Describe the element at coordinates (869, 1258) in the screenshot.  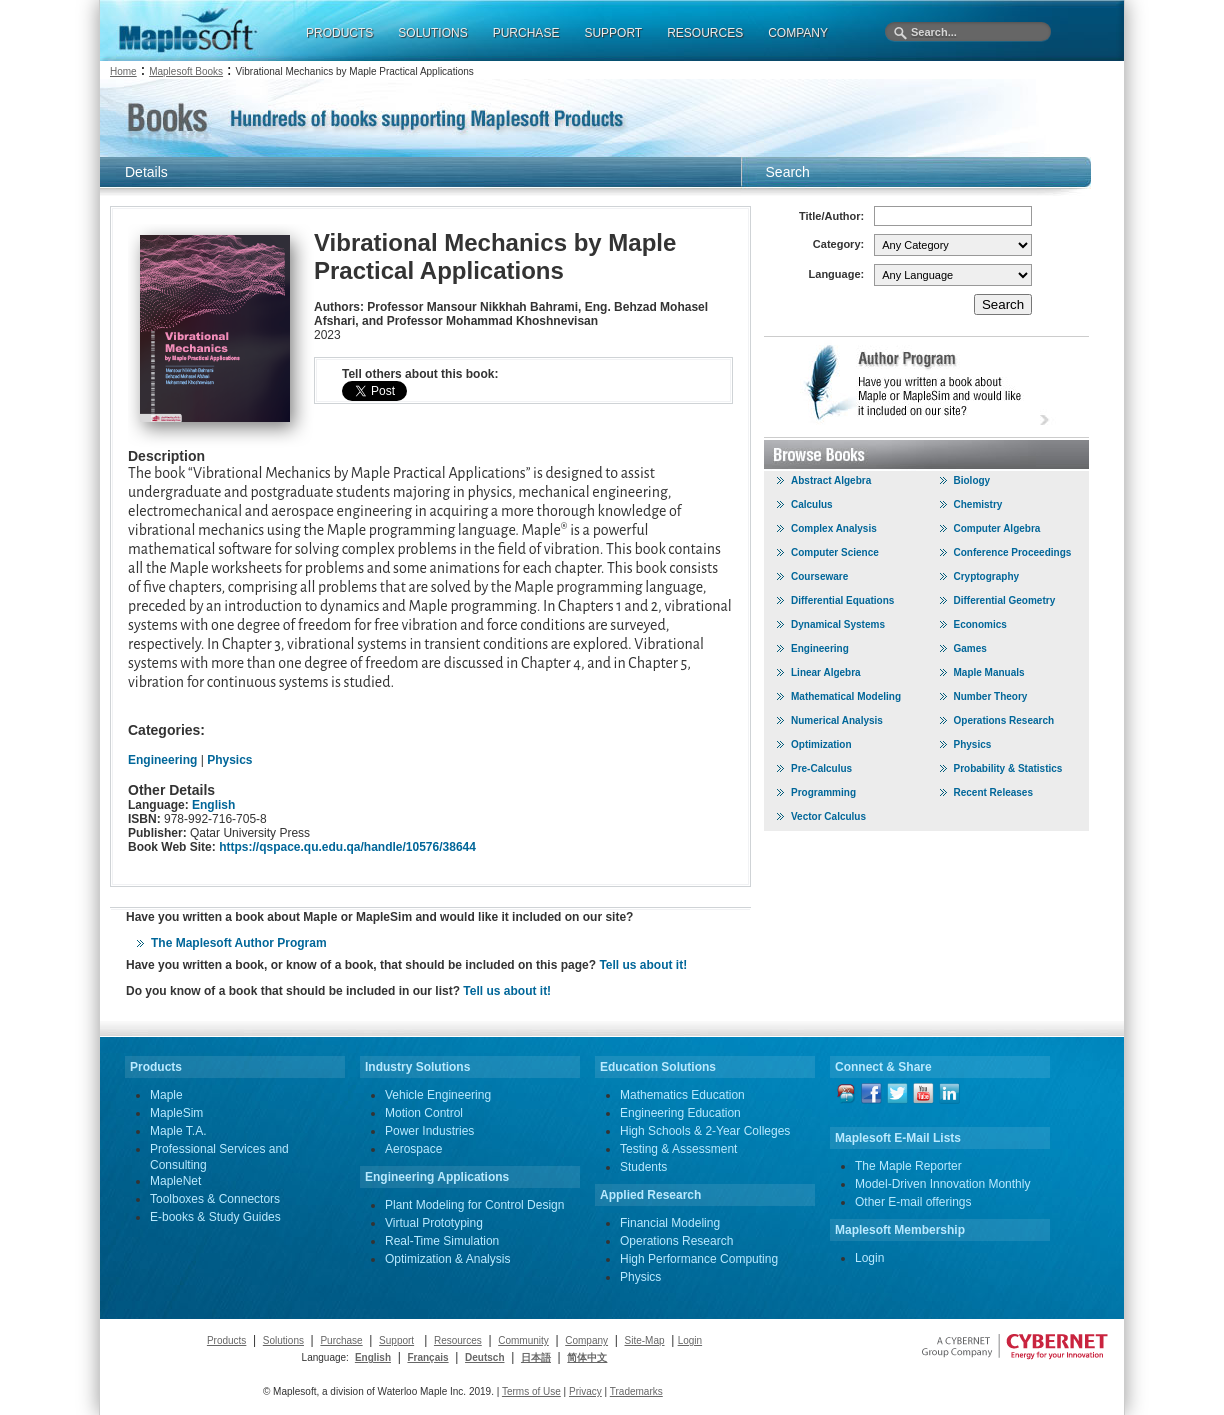
I see `Login` at that location.